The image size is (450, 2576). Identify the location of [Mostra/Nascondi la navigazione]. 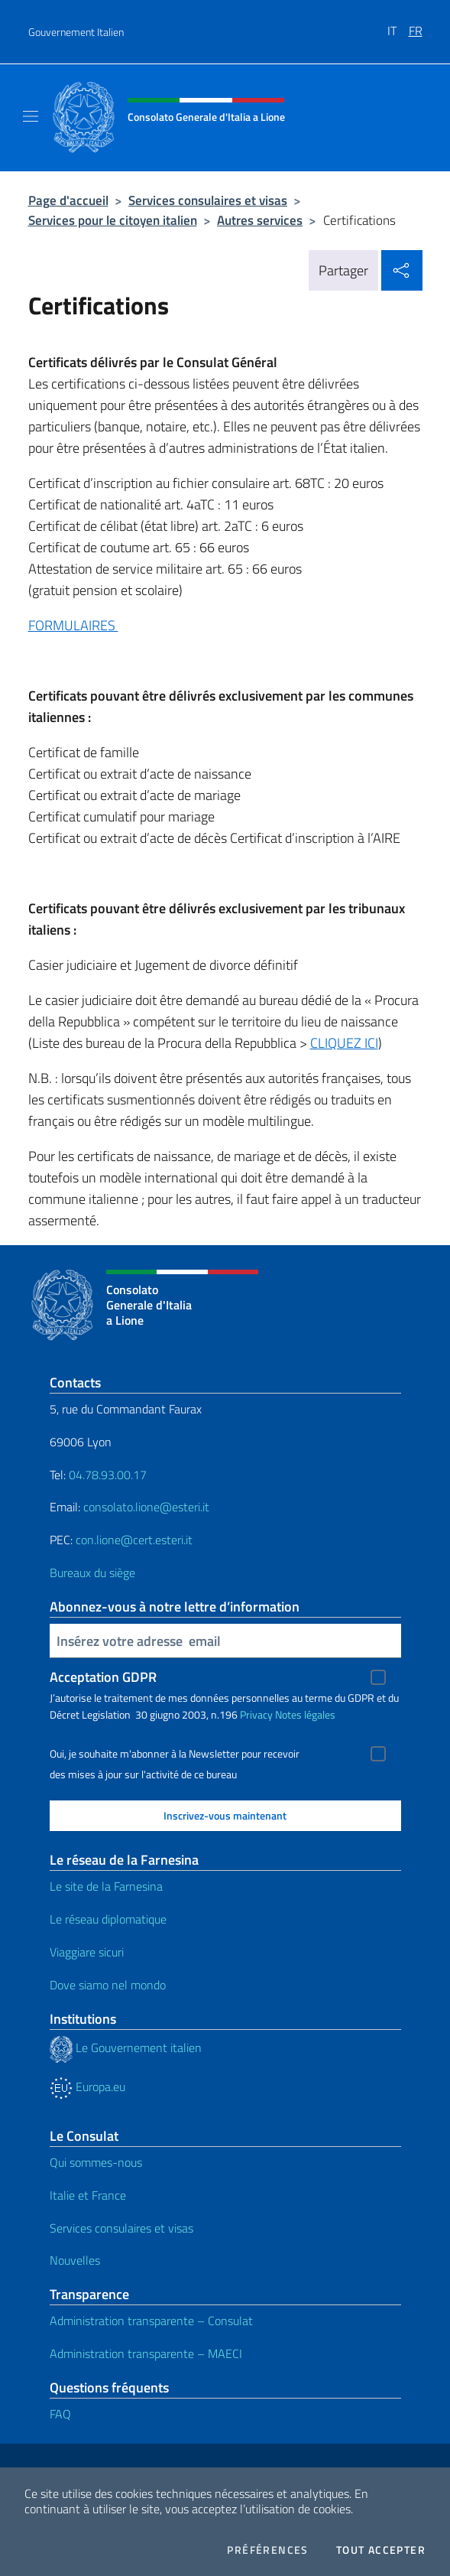
(30, 116).